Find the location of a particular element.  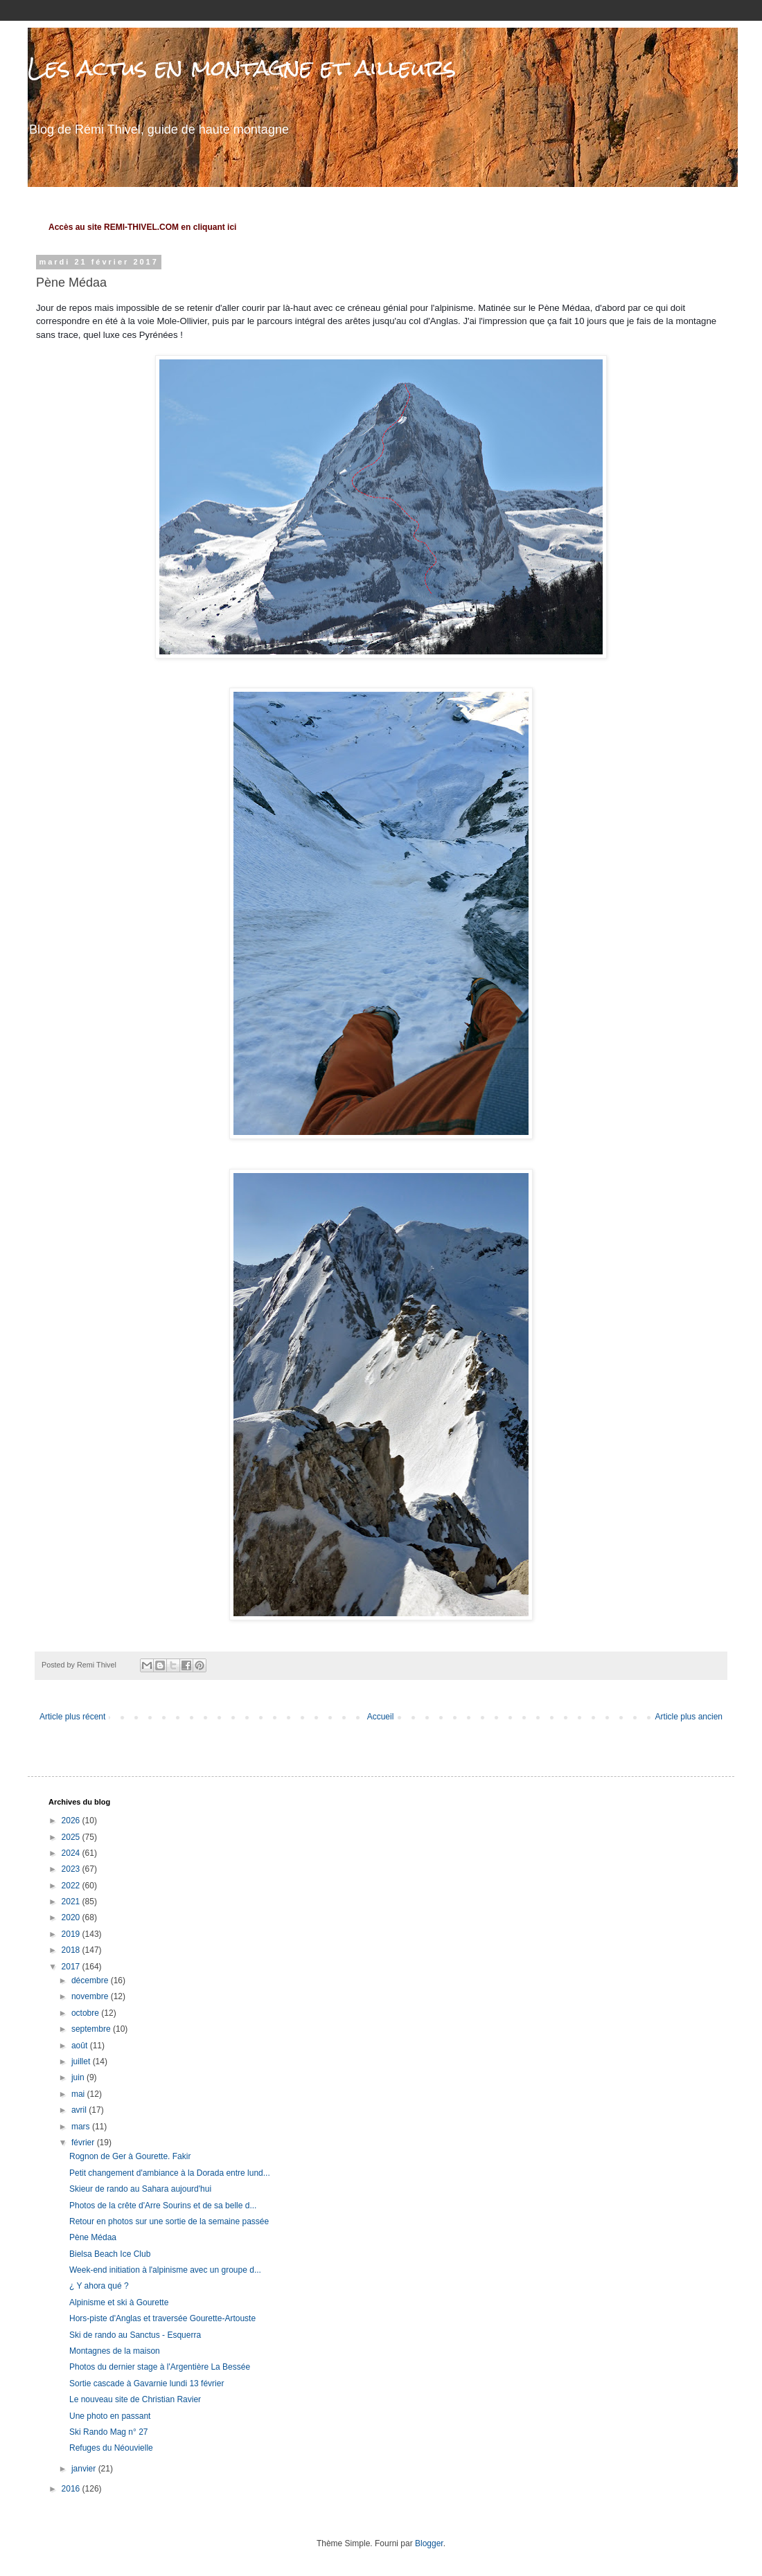

Refuges du Néouvielle is located at coordinates (111, 2448).